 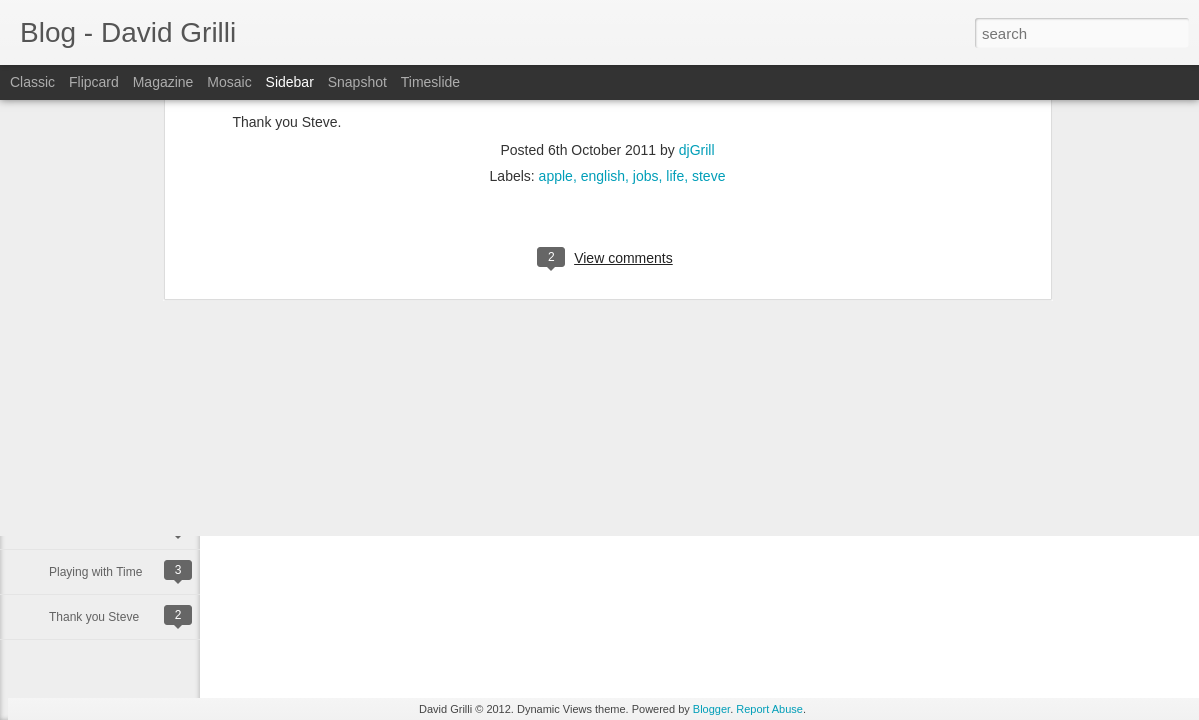 I want to click on Playing with Time, so click(x=95, y=572).